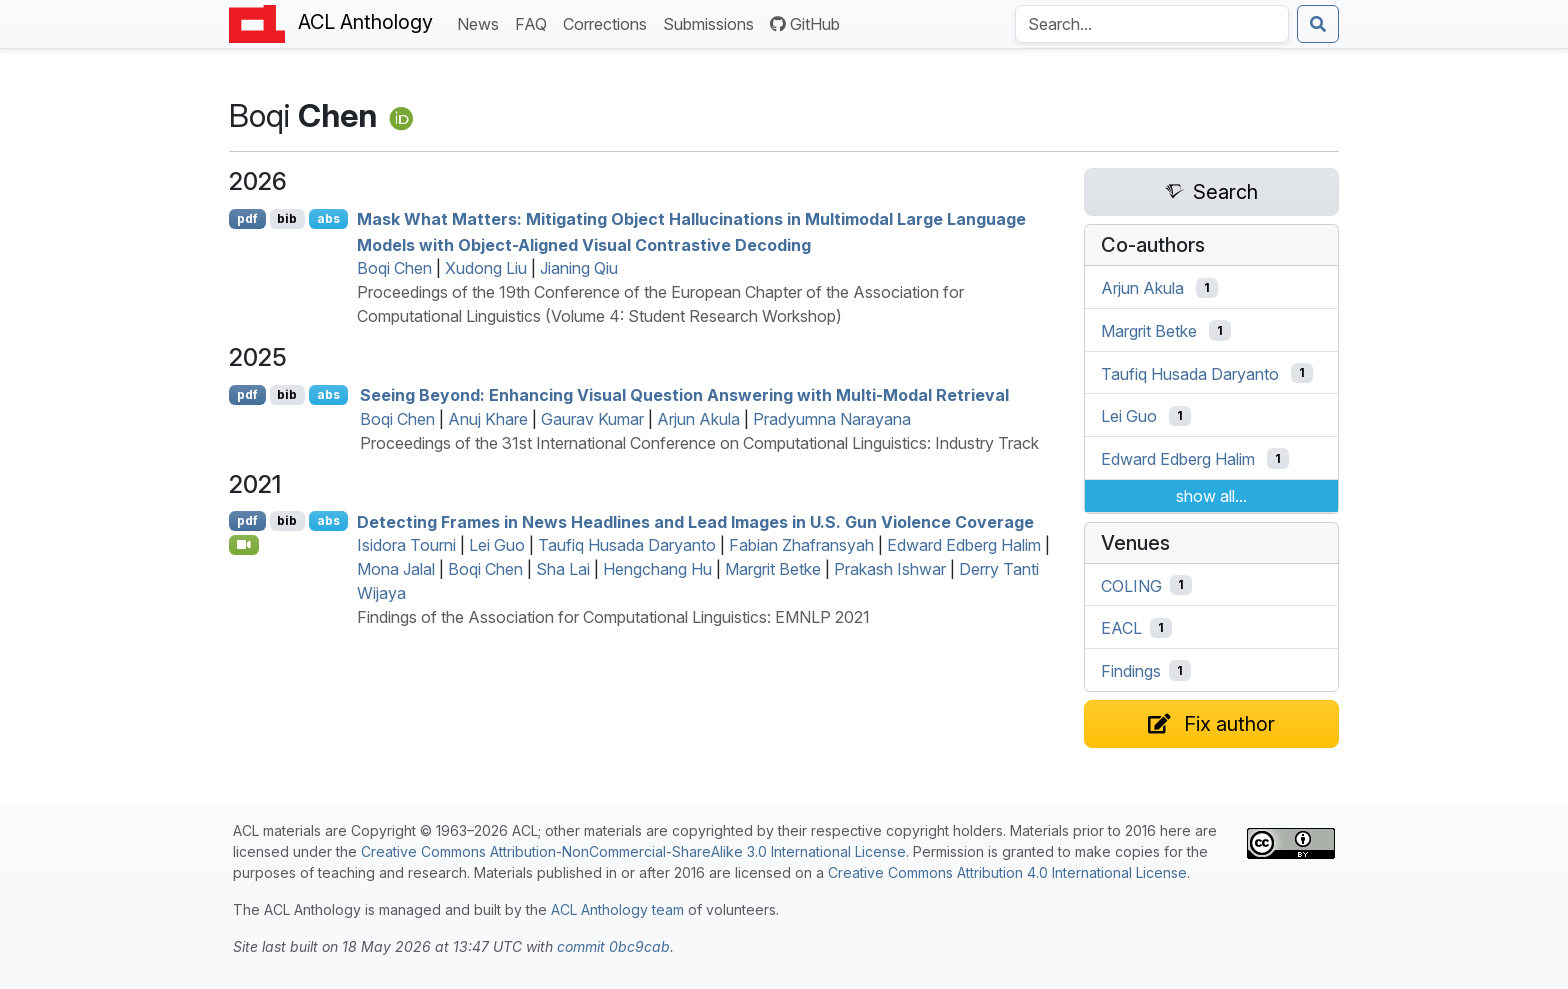 This screenshot has height=989, width=1568. What do you see at coordinates (801, 545) in the screenshot?
I see `Fabian Zhafransyah` at bounding box center [801, 545].